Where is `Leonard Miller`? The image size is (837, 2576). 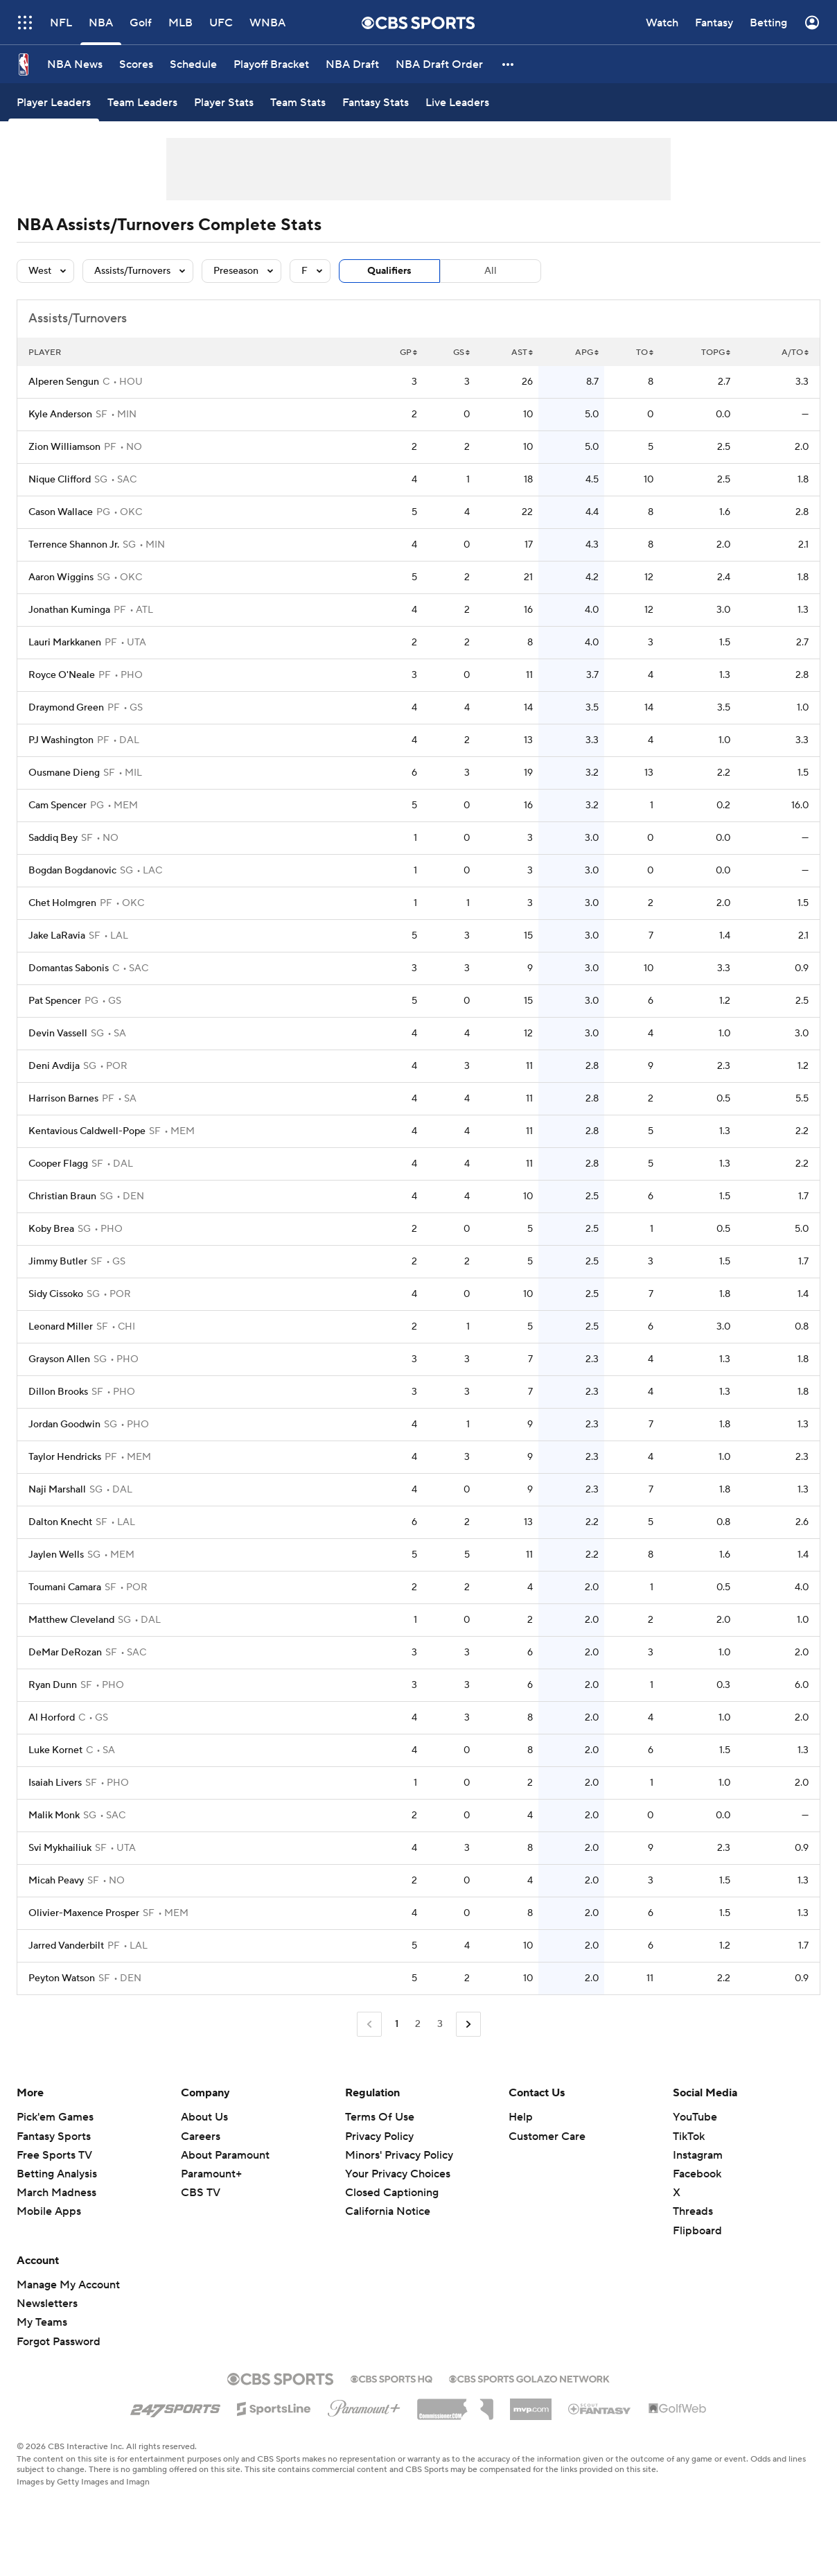 Leonard Miller is located at coordinates (60, 1327).